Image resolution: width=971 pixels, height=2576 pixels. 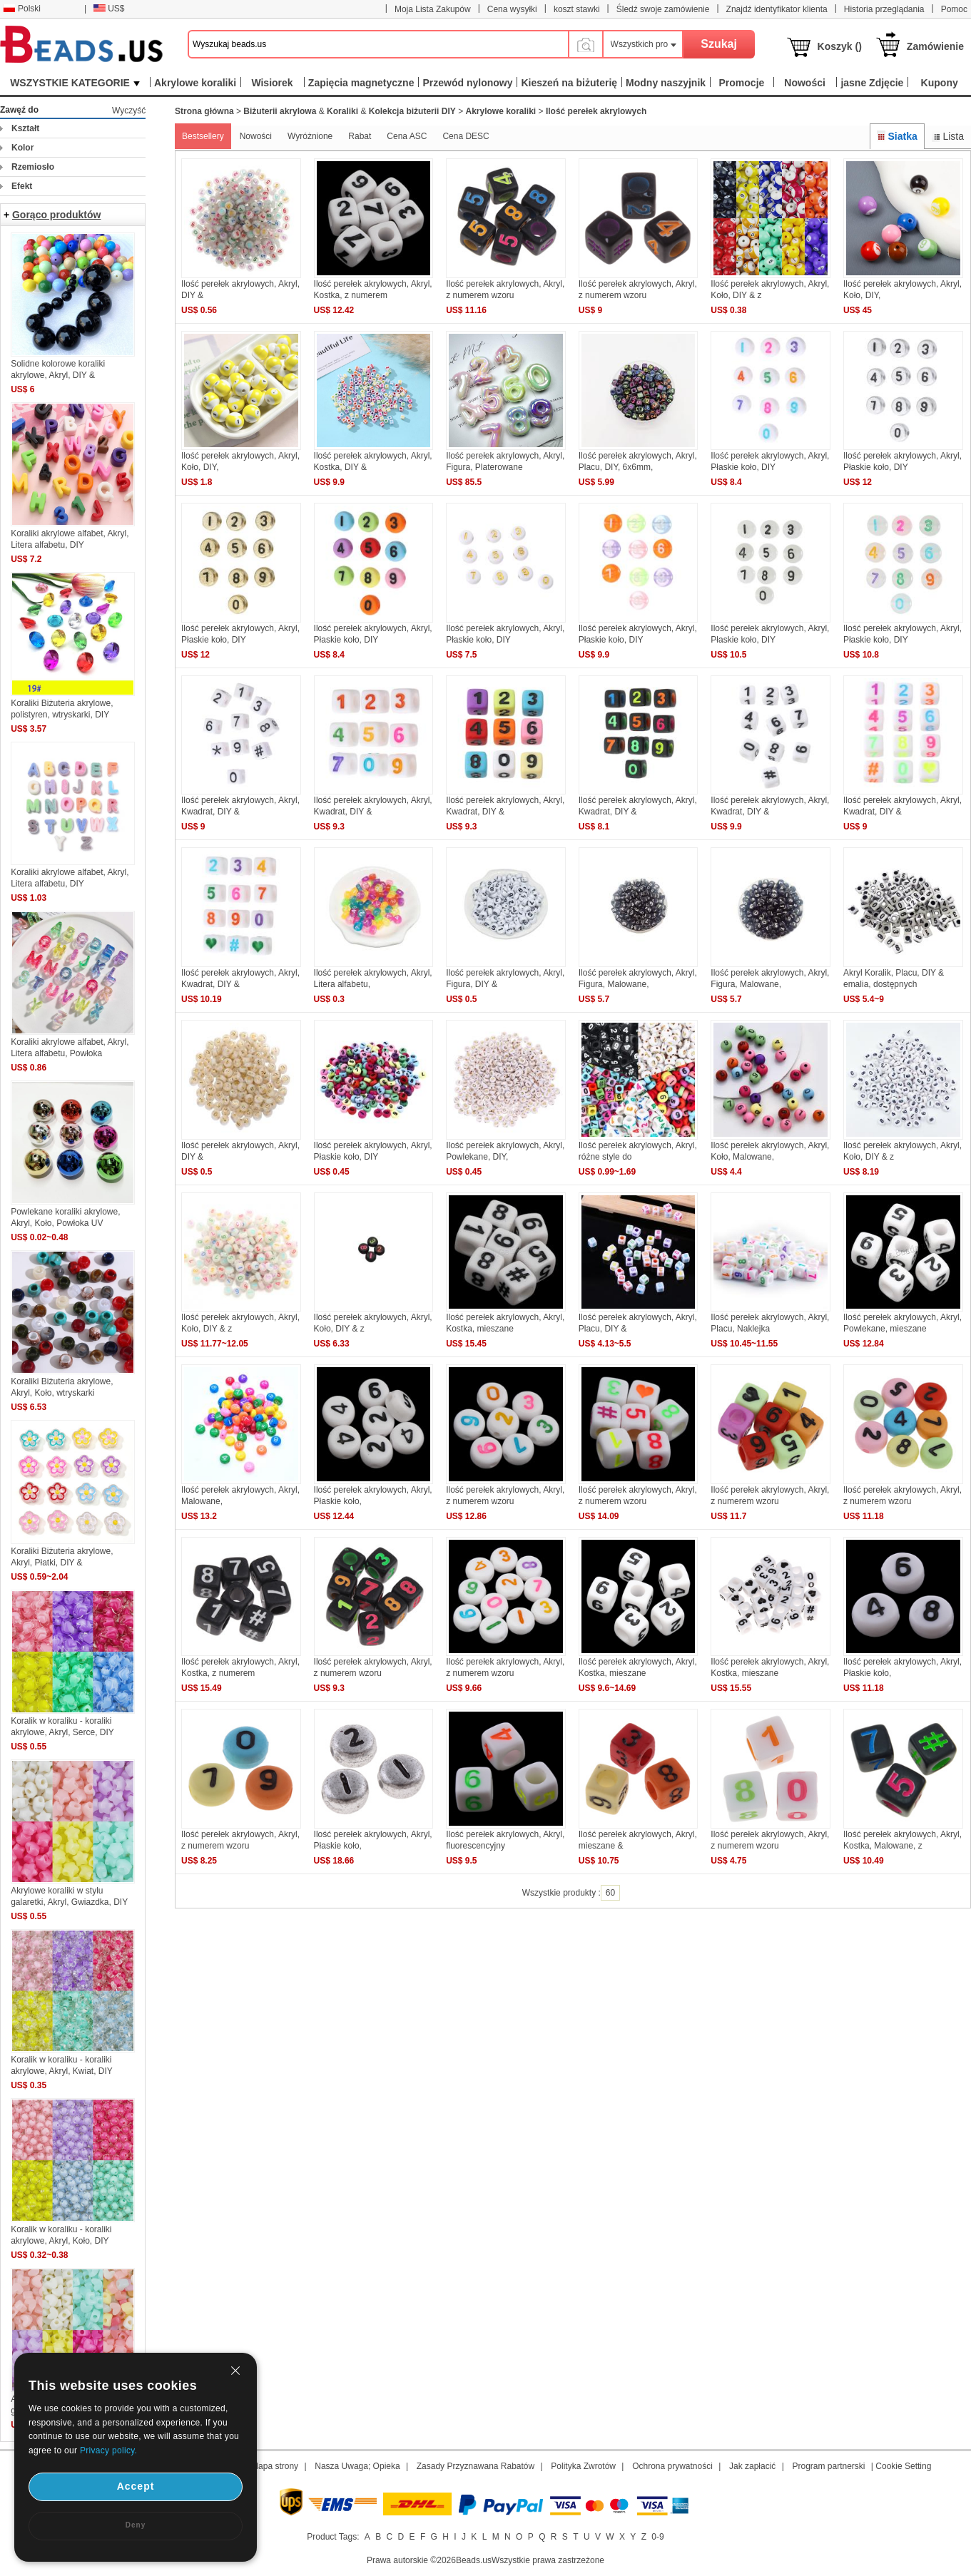 I want to click on Wyróżnione, so click(x=310, y=136).